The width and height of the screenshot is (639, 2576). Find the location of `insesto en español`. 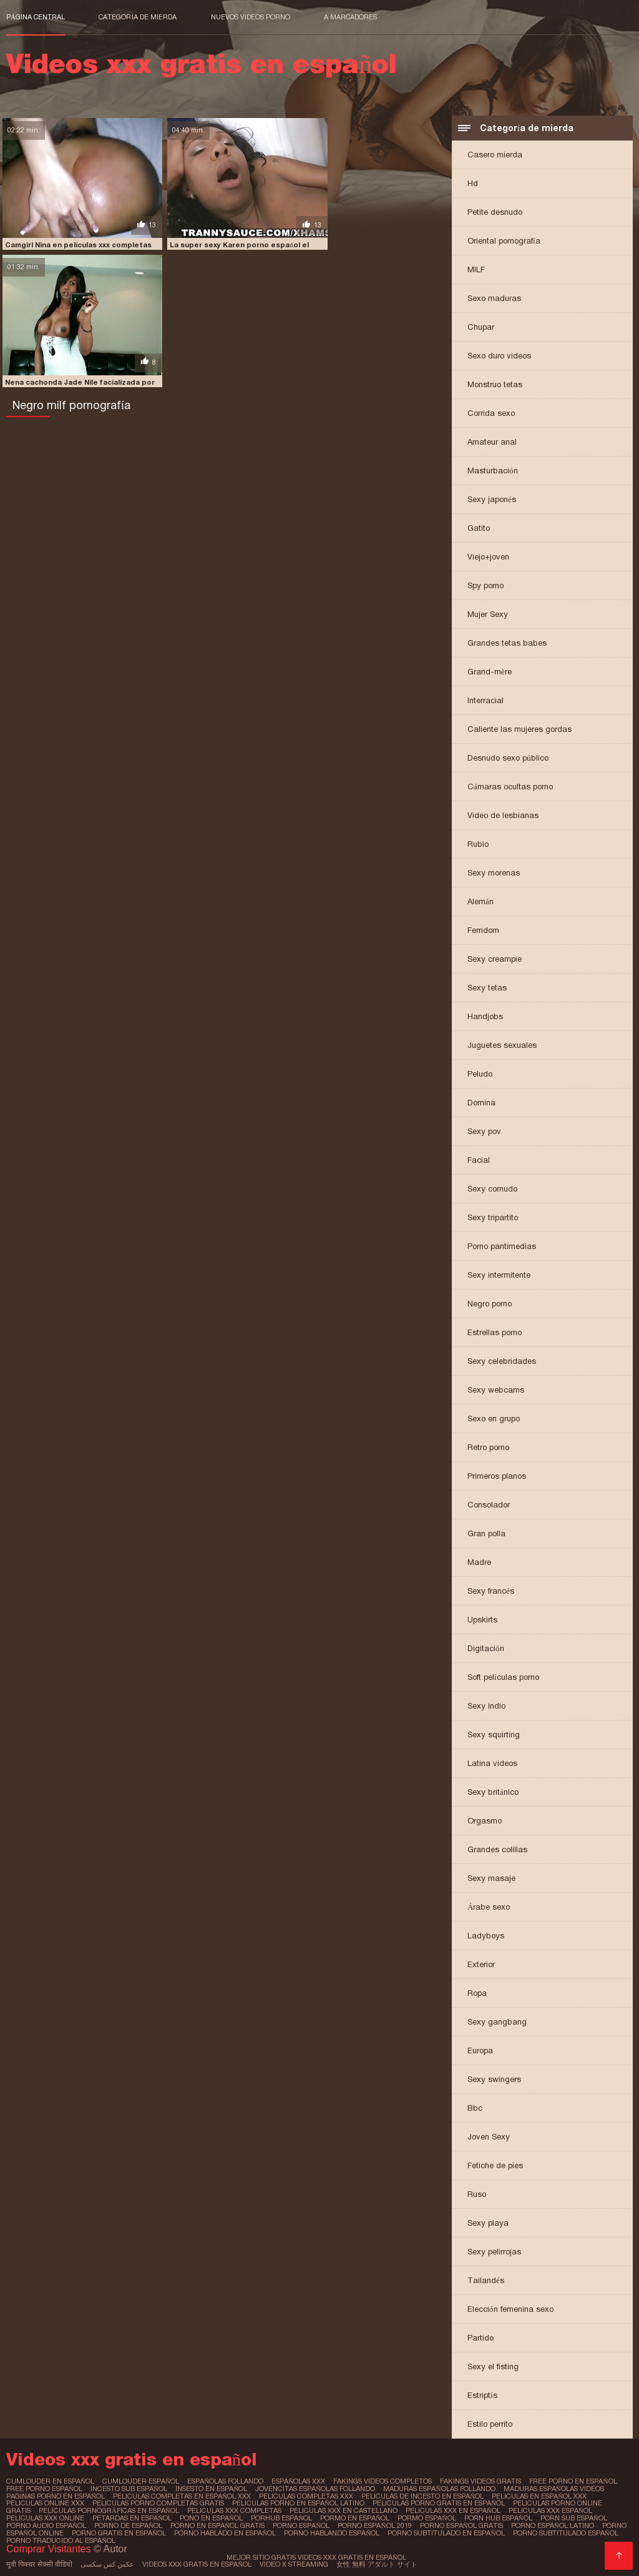

insesto en español is located at coordinates (210, 2488).